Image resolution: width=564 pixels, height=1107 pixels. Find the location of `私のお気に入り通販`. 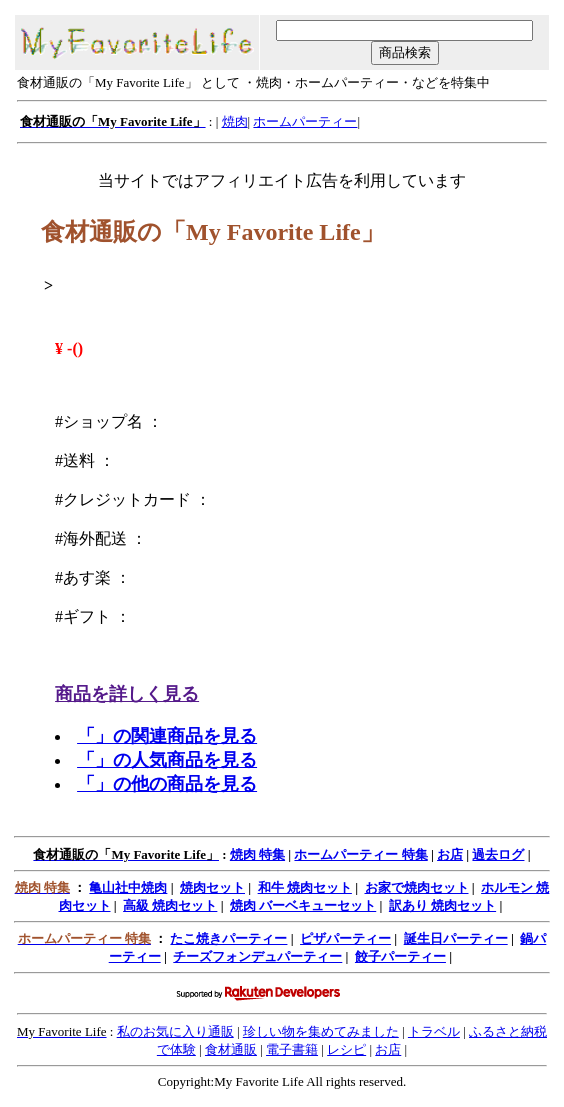

私のお気に入り通販 is located at coordinates (175, 1031).